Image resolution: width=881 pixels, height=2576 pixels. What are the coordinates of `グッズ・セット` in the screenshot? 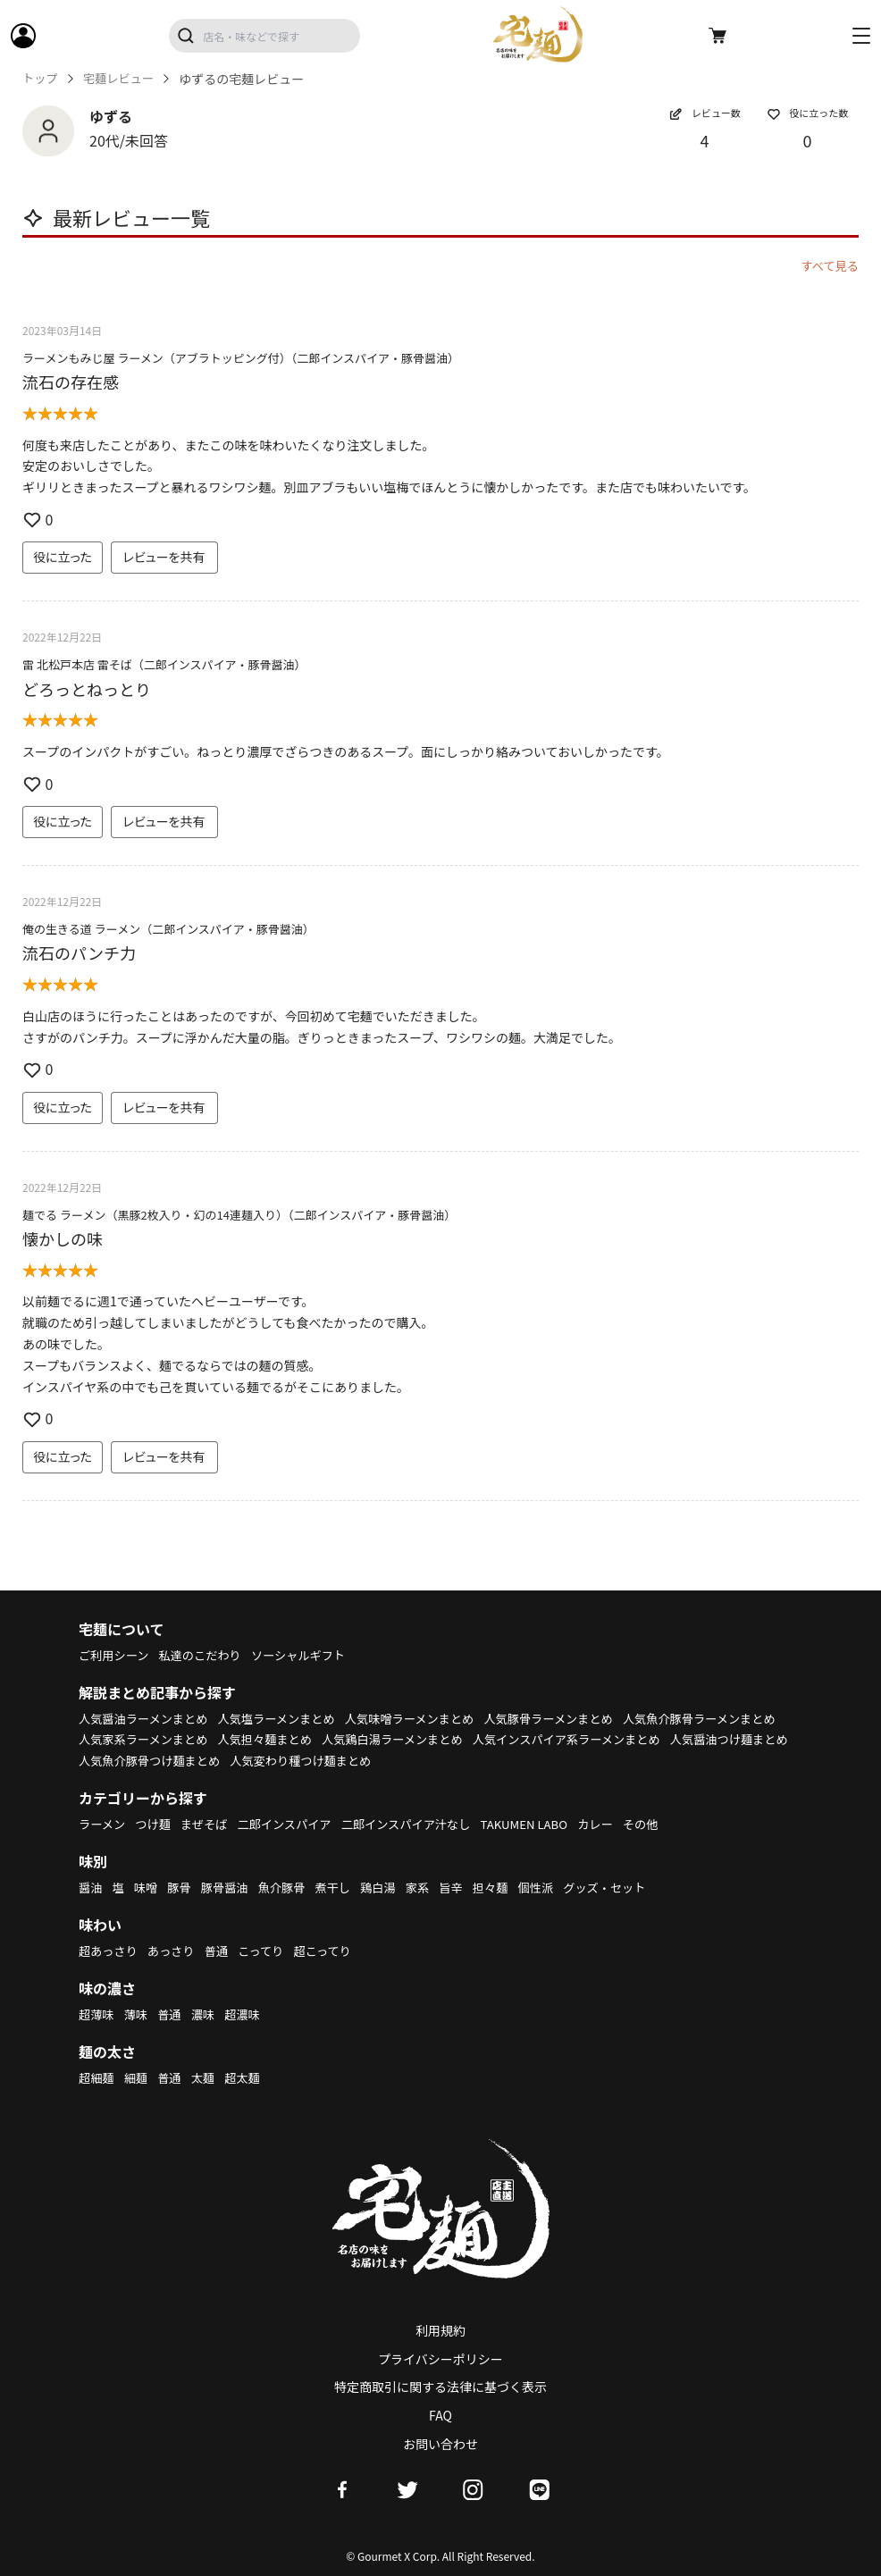 It's located at (630, 1887).